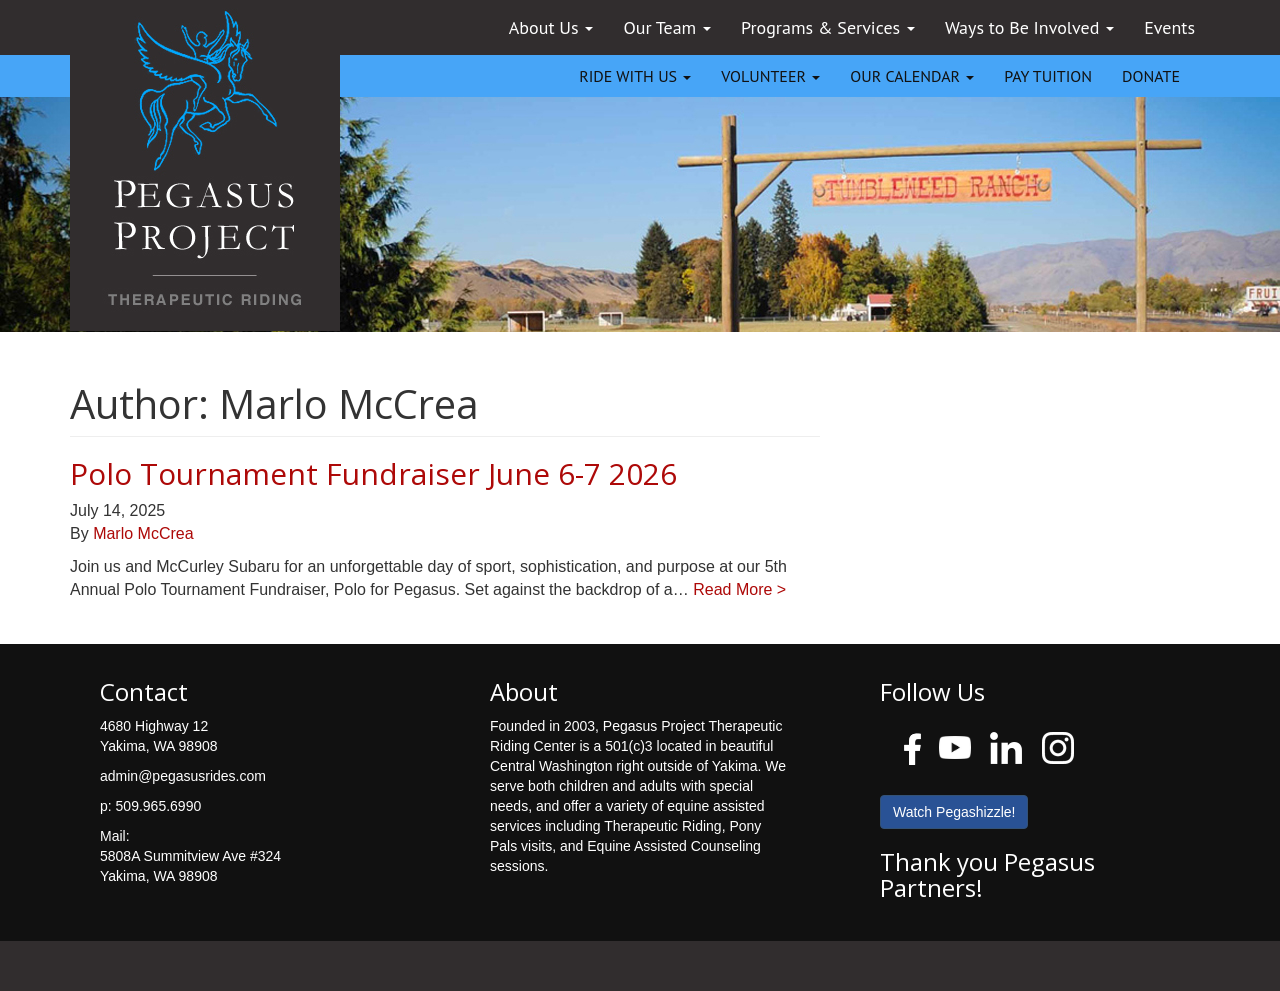 The width and height of the screenshot is (1280, 991). What do you see at coordinates (143, 533) in the screenshot?
I see `Marlo McCrea` at bounding box center [143, 533].